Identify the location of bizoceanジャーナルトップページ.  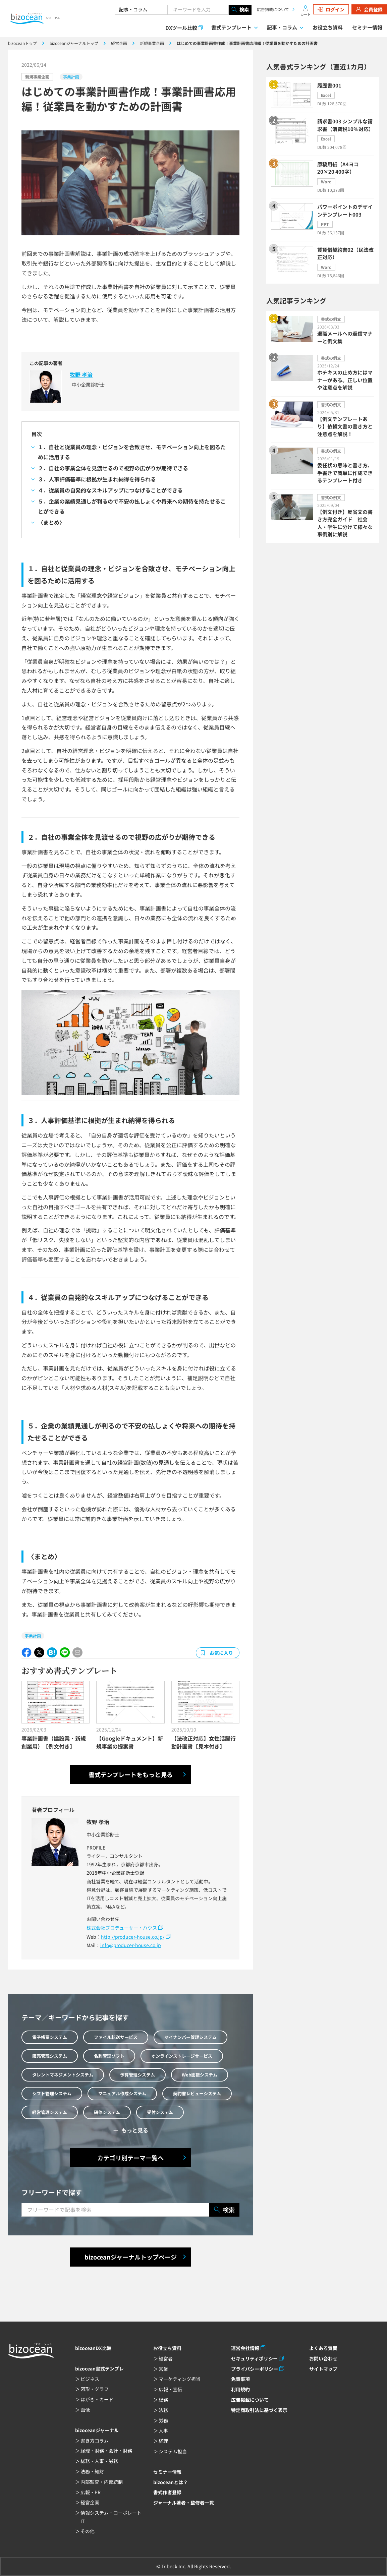
(131, 2256).